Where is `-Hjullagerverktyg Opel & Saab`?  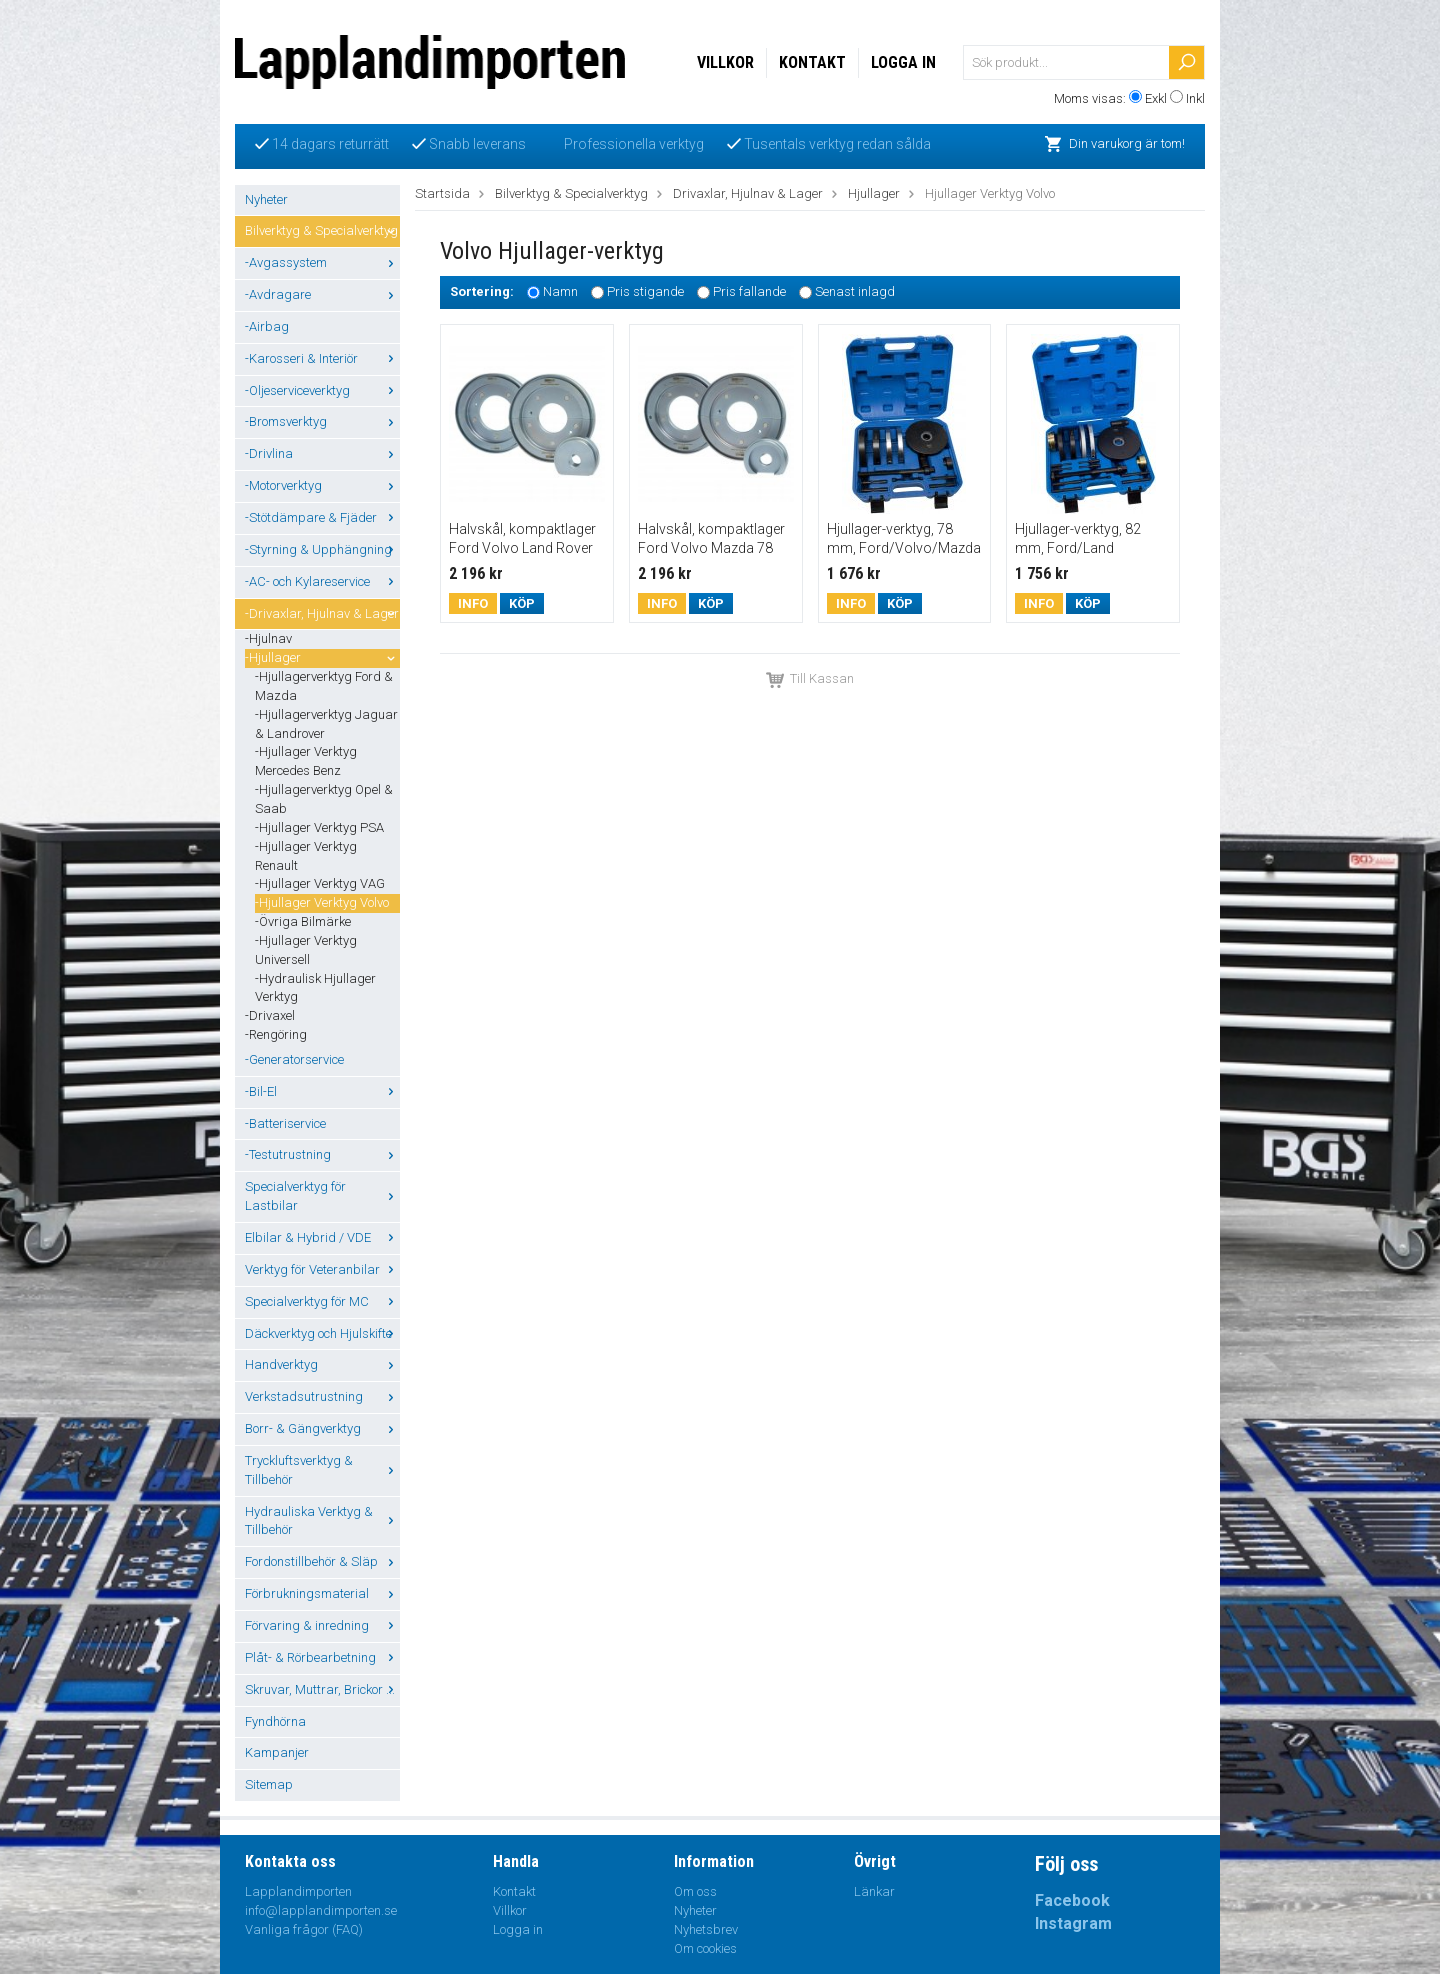
-Hjullagerverktyg Opel & Saab is located at coordinates (324, 799).